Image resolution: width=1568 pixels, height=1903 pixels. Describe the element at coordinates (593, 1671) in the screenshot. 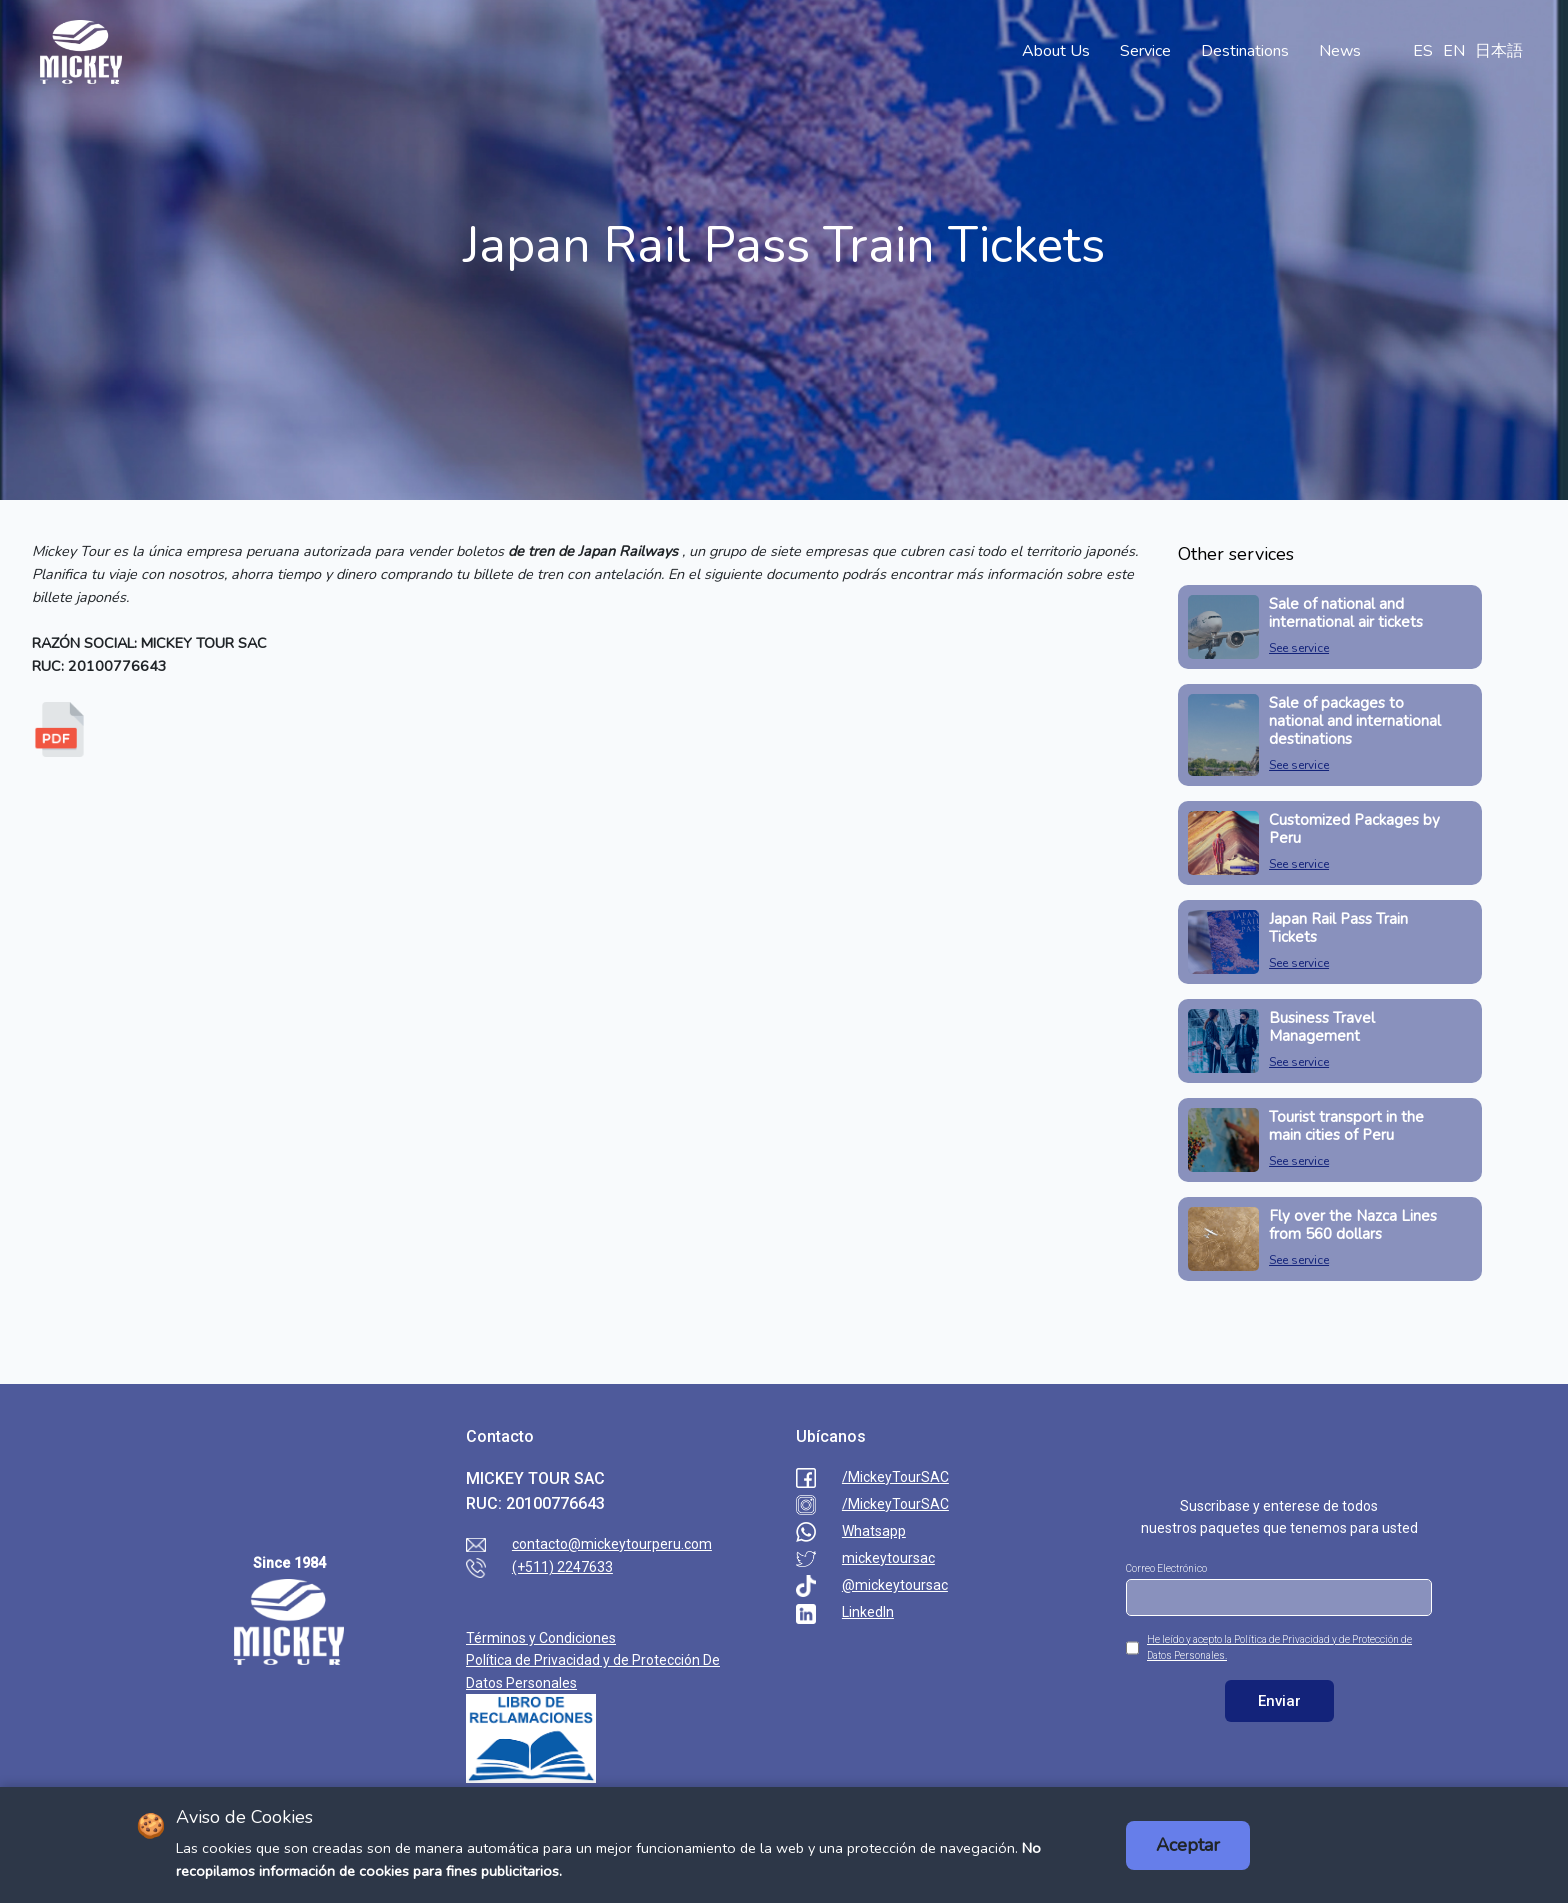

I see `Política de Privacidad y de Protección De Datos Personales` at that location.